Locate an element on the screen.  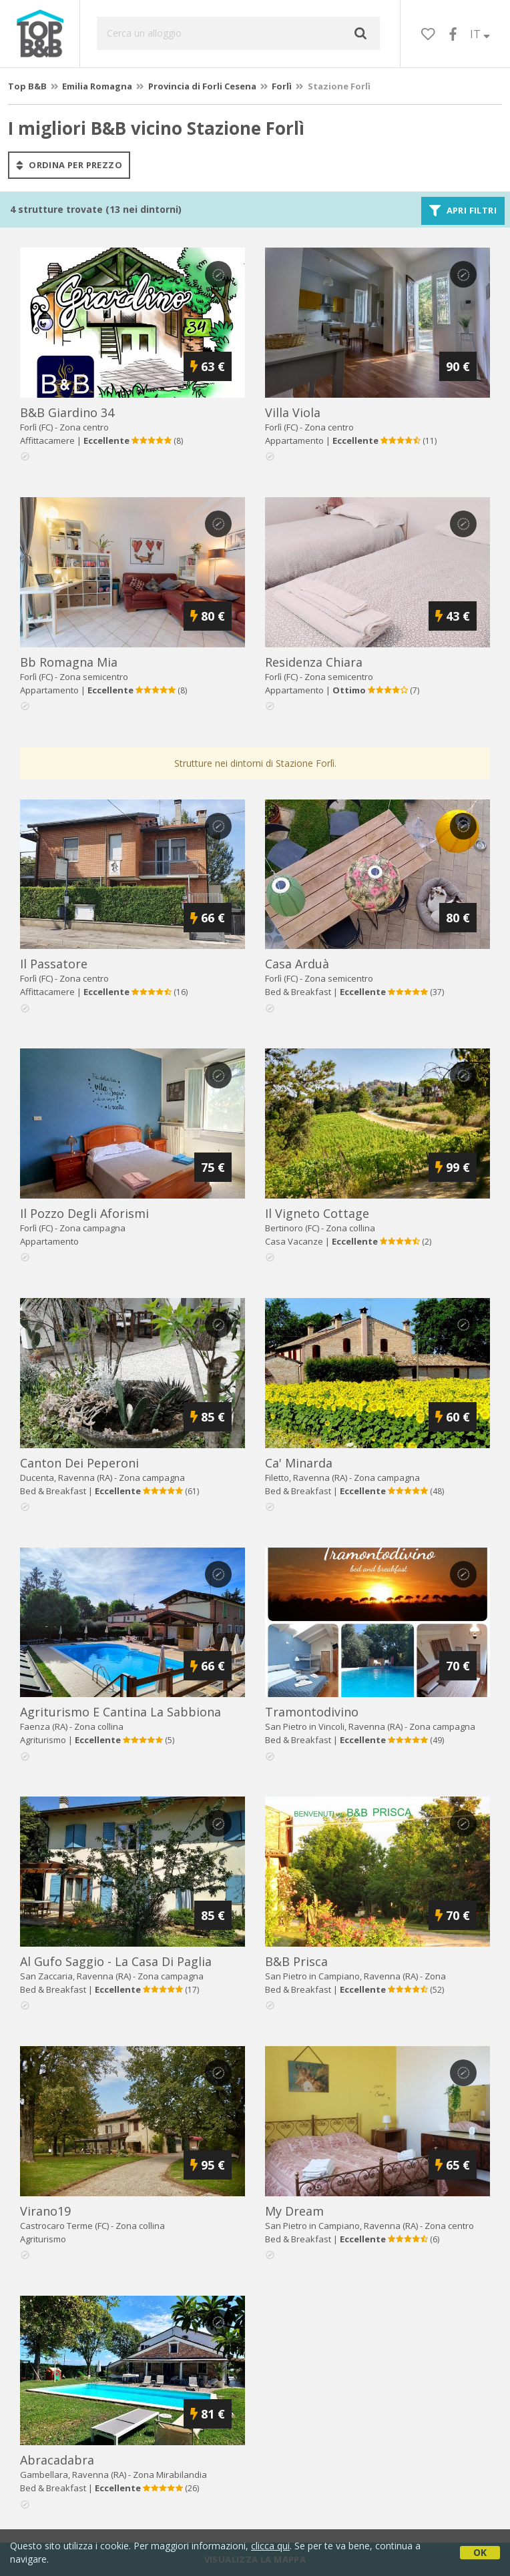
canton dei peperoni is located at coordinates (79, 1463).